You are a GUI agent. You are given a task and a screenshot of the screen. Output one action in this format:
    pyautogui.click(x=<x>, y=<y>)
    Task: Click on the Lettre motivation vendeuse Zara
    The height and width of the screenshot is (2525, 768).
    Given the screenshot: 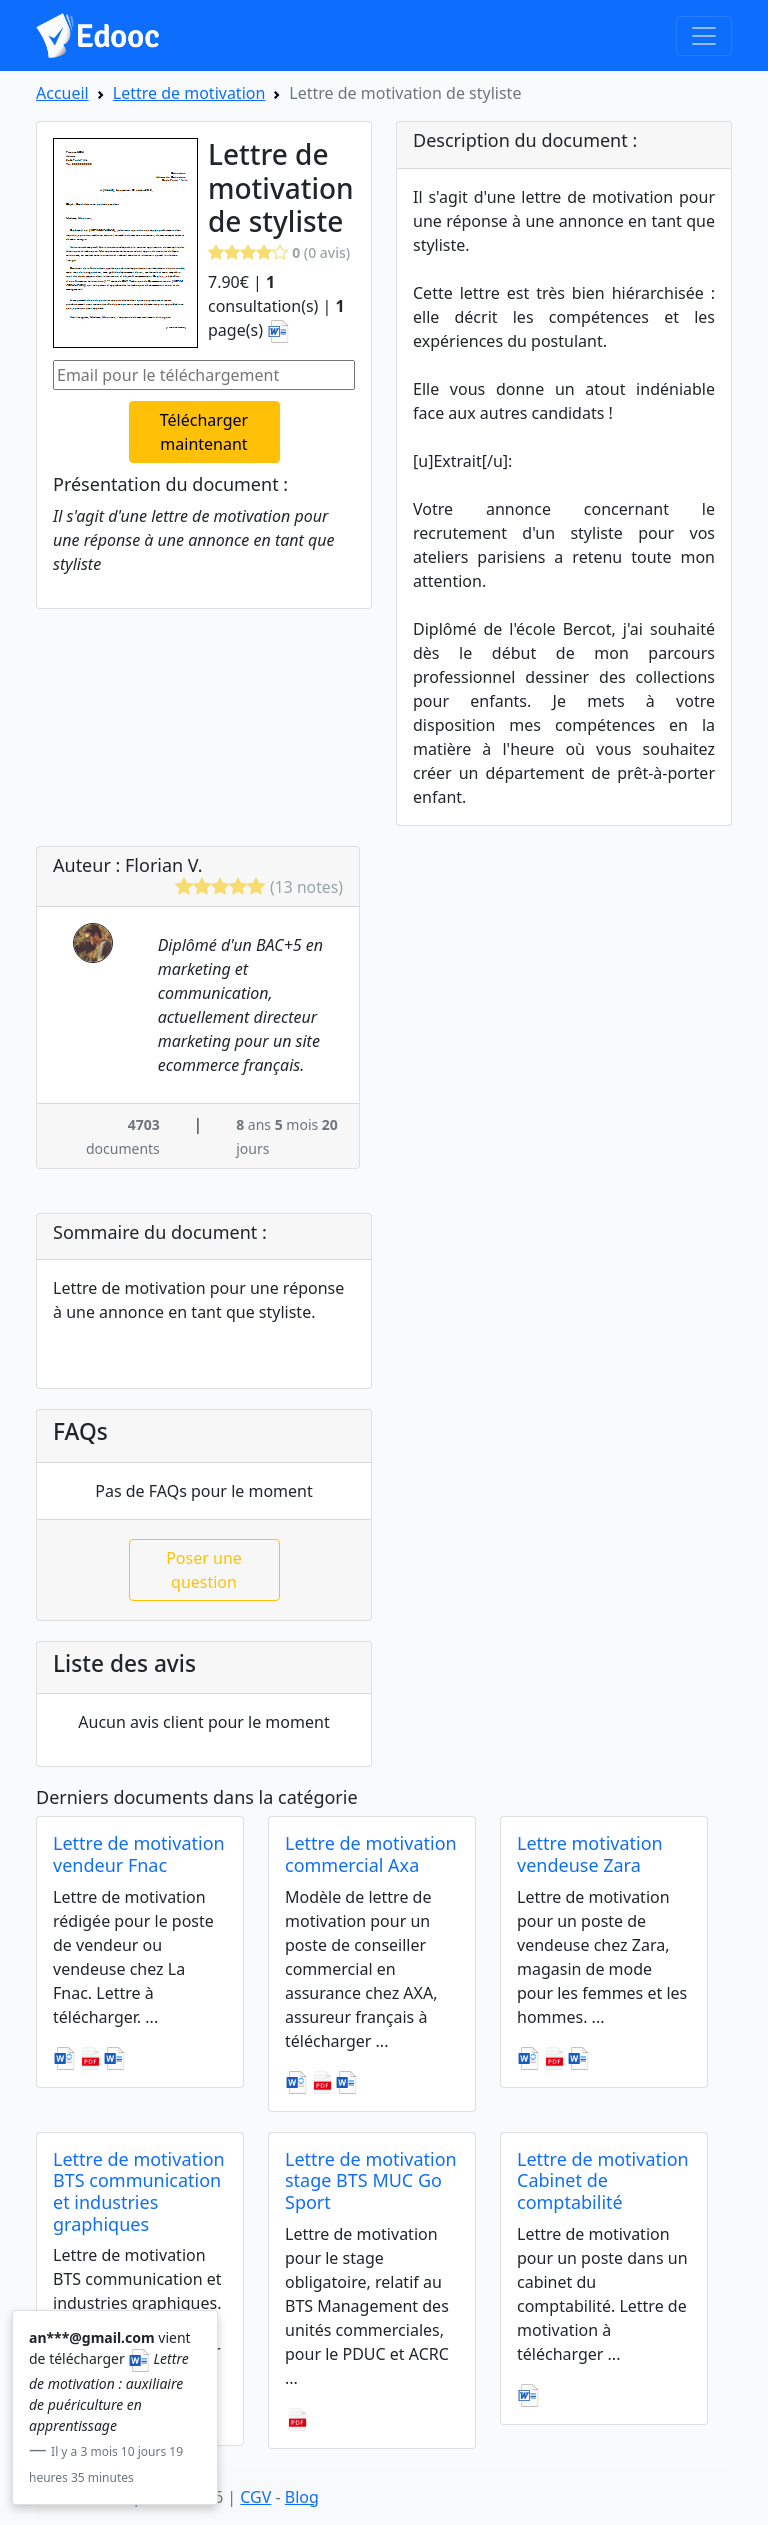 What is the action you would take?
    pyautogui.click(x=590, y=1854)
    